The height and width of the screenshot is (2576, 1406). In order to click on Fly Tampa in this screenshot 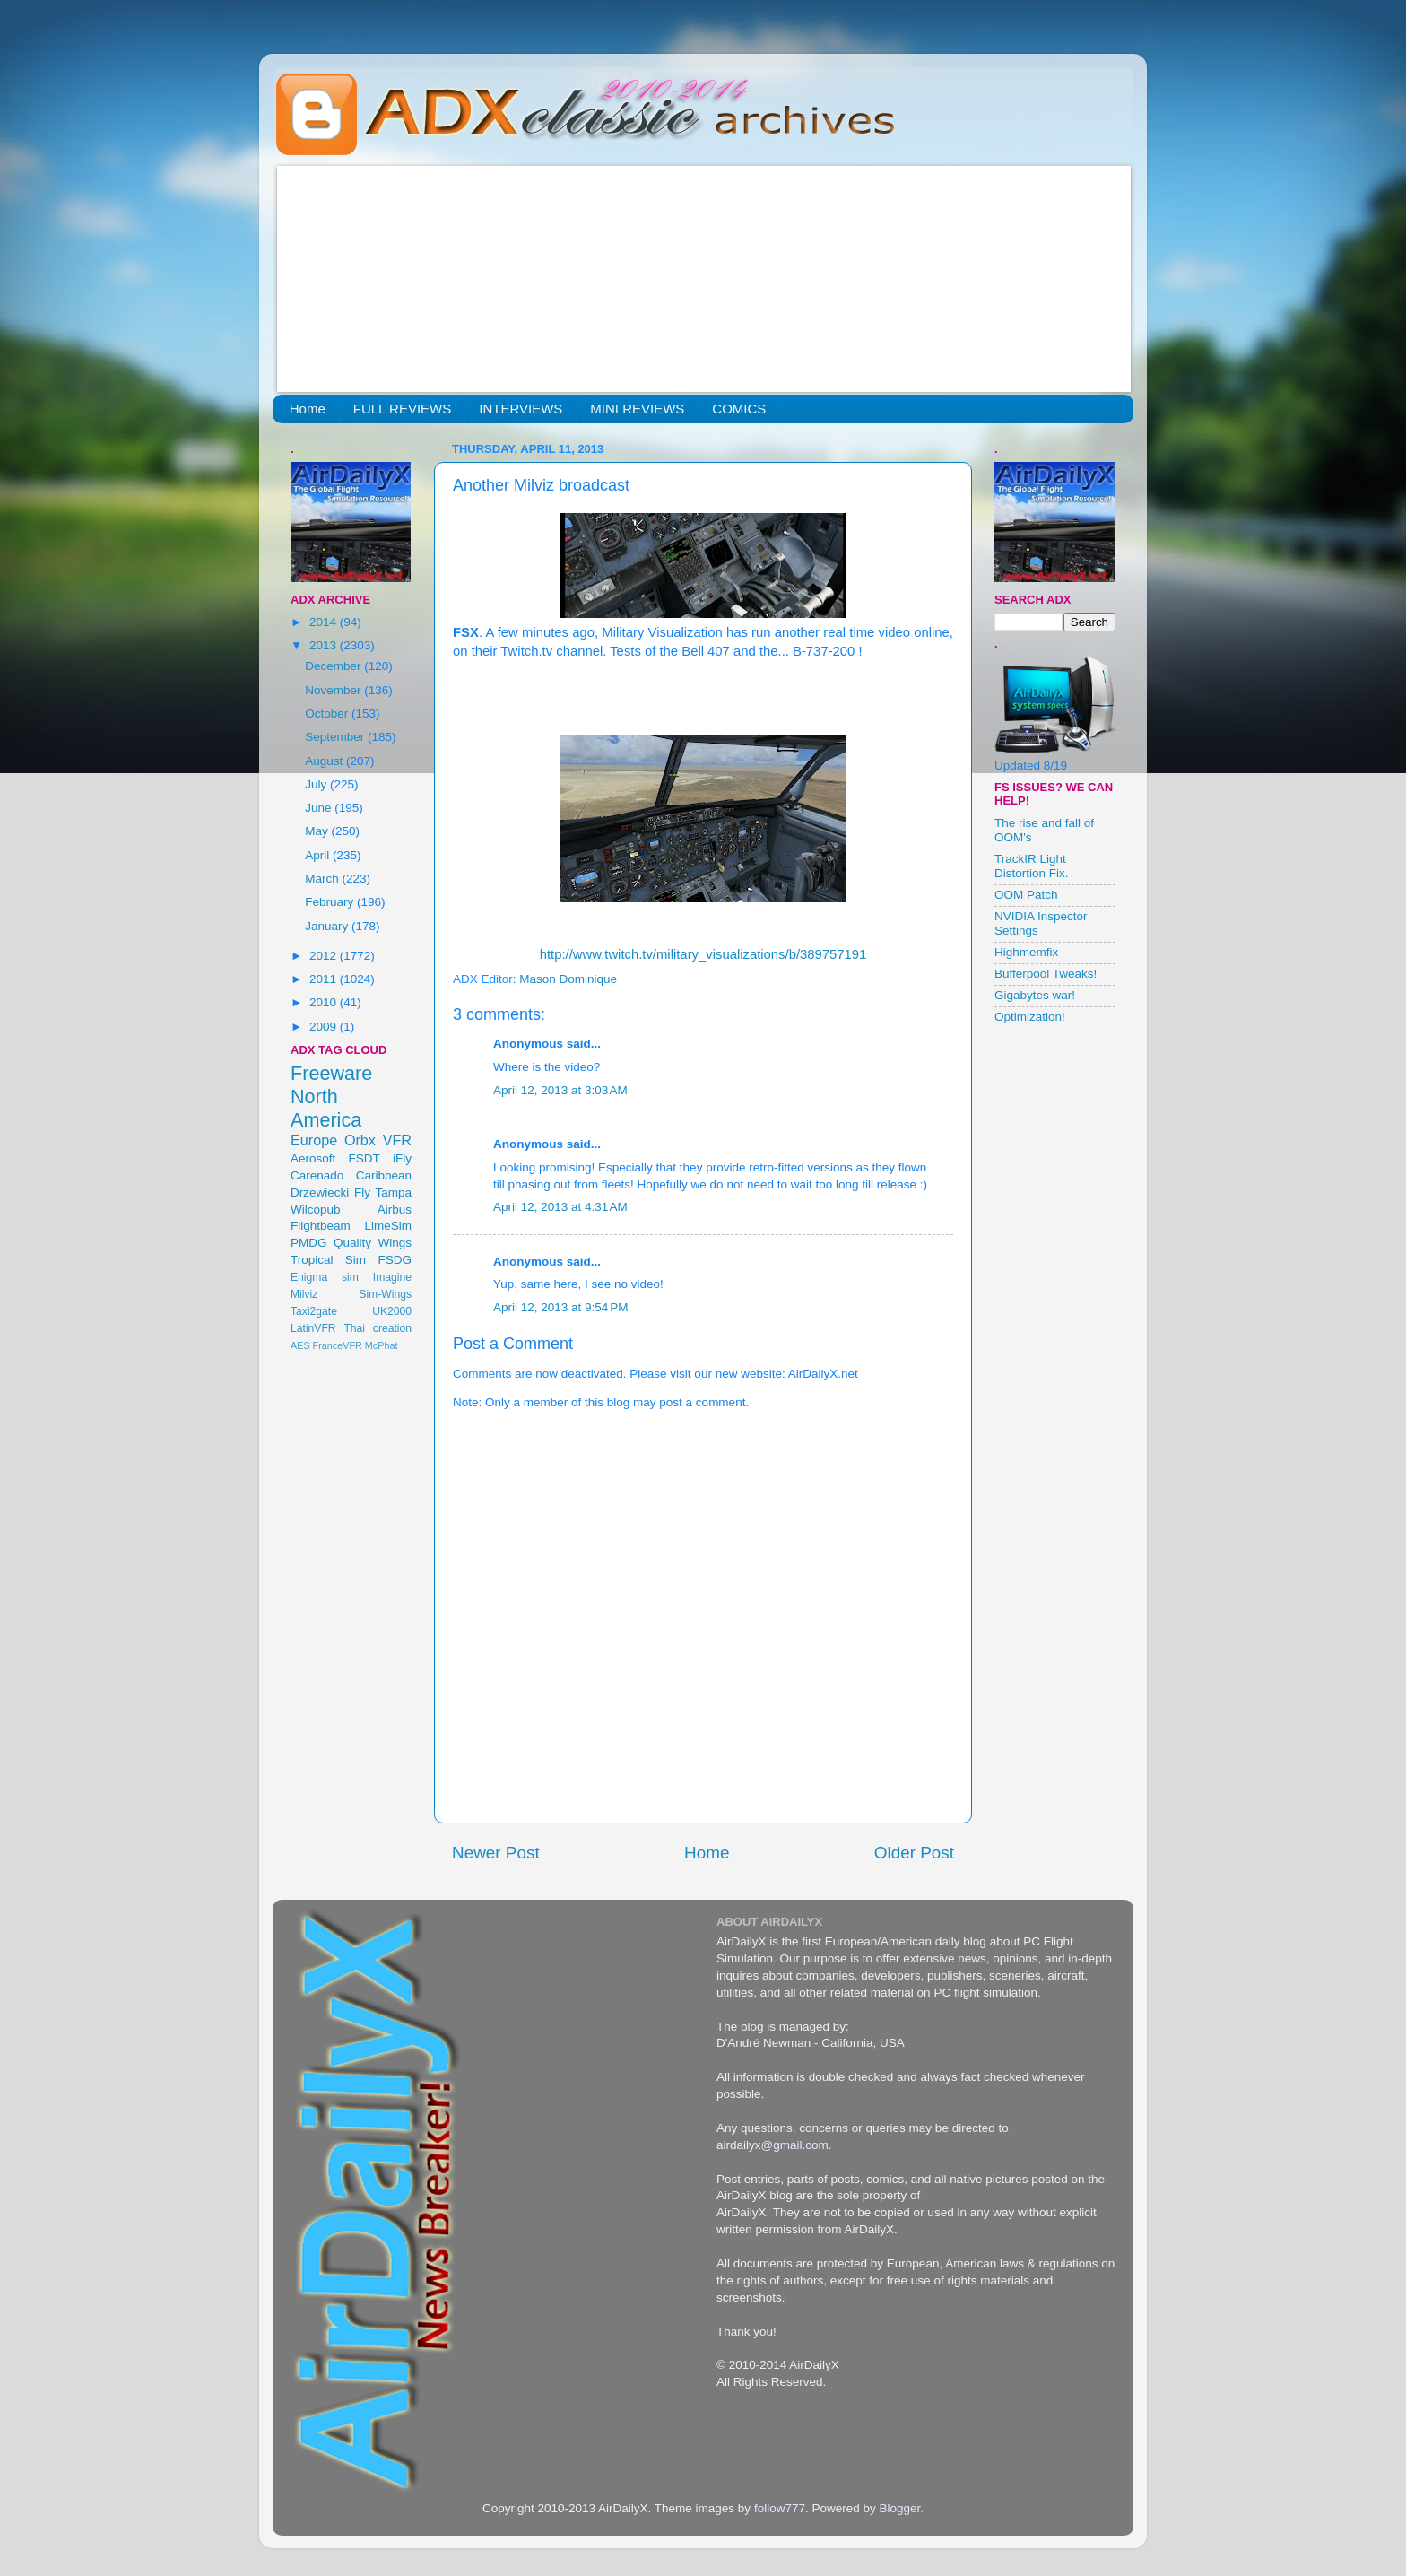, I will do `click(383, 1192)`.